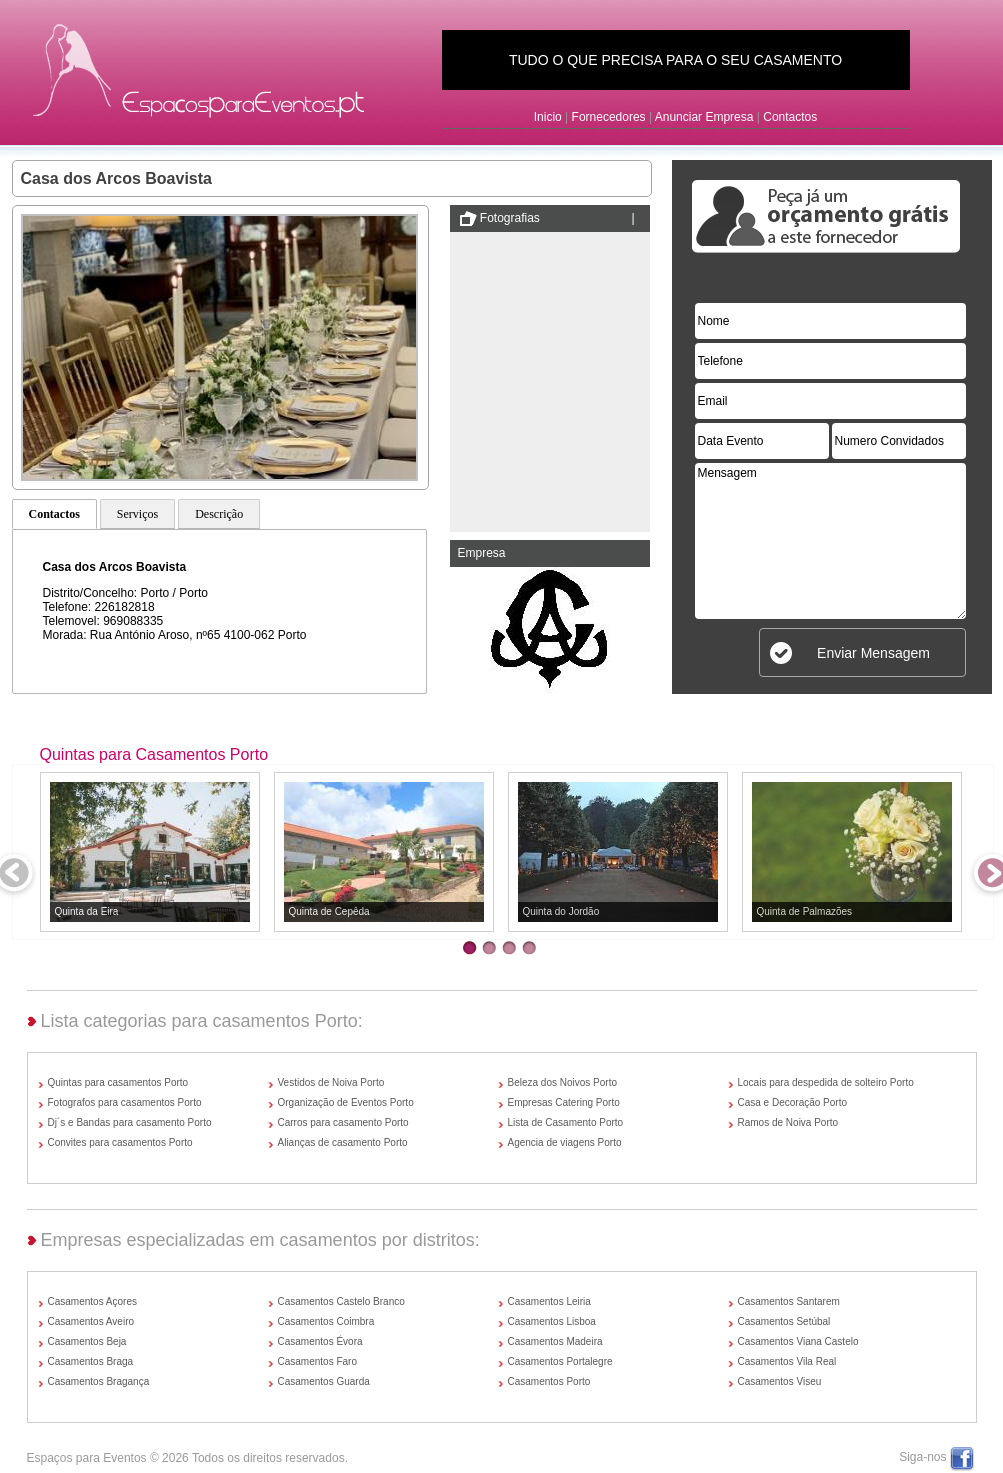  I want to click on Casamentos Viana Castelo, so click(798, 1341).